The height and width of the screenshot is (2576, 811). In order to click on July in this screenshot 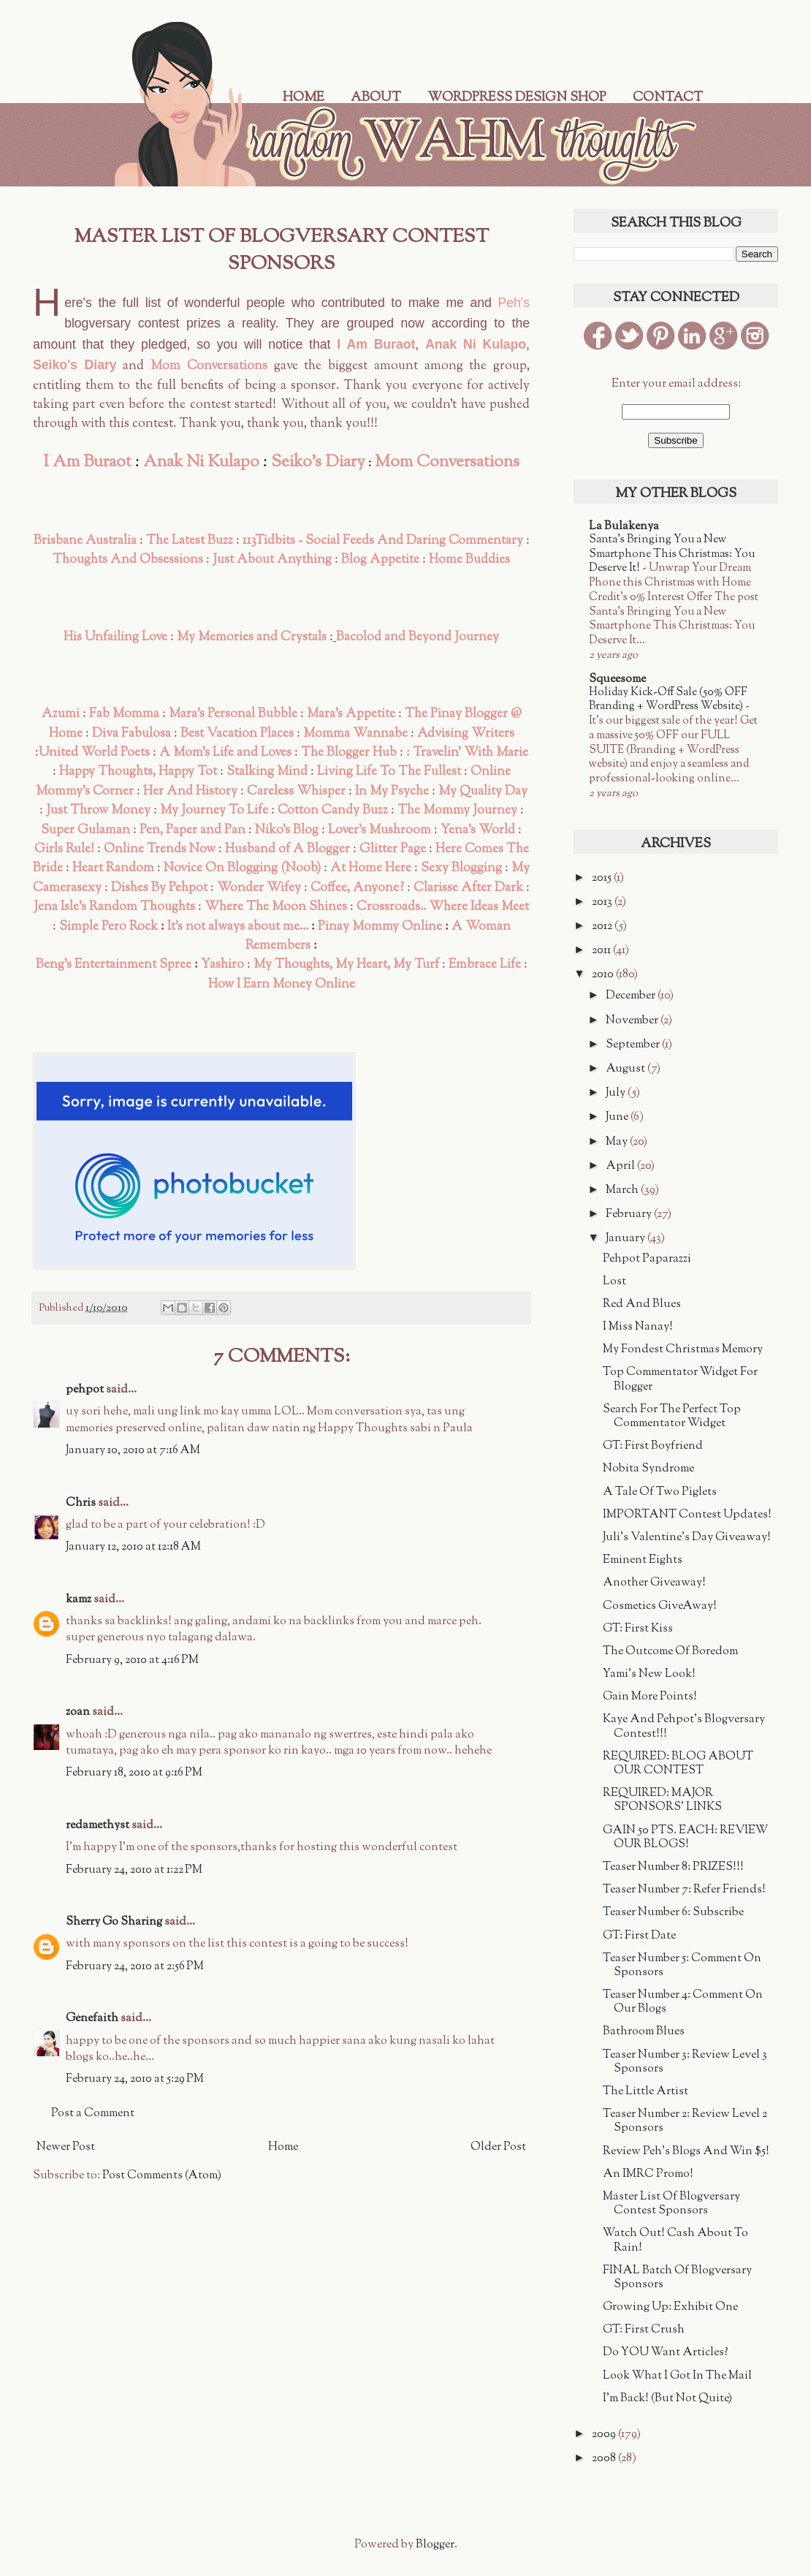, I will do `click(617, 1093)`.